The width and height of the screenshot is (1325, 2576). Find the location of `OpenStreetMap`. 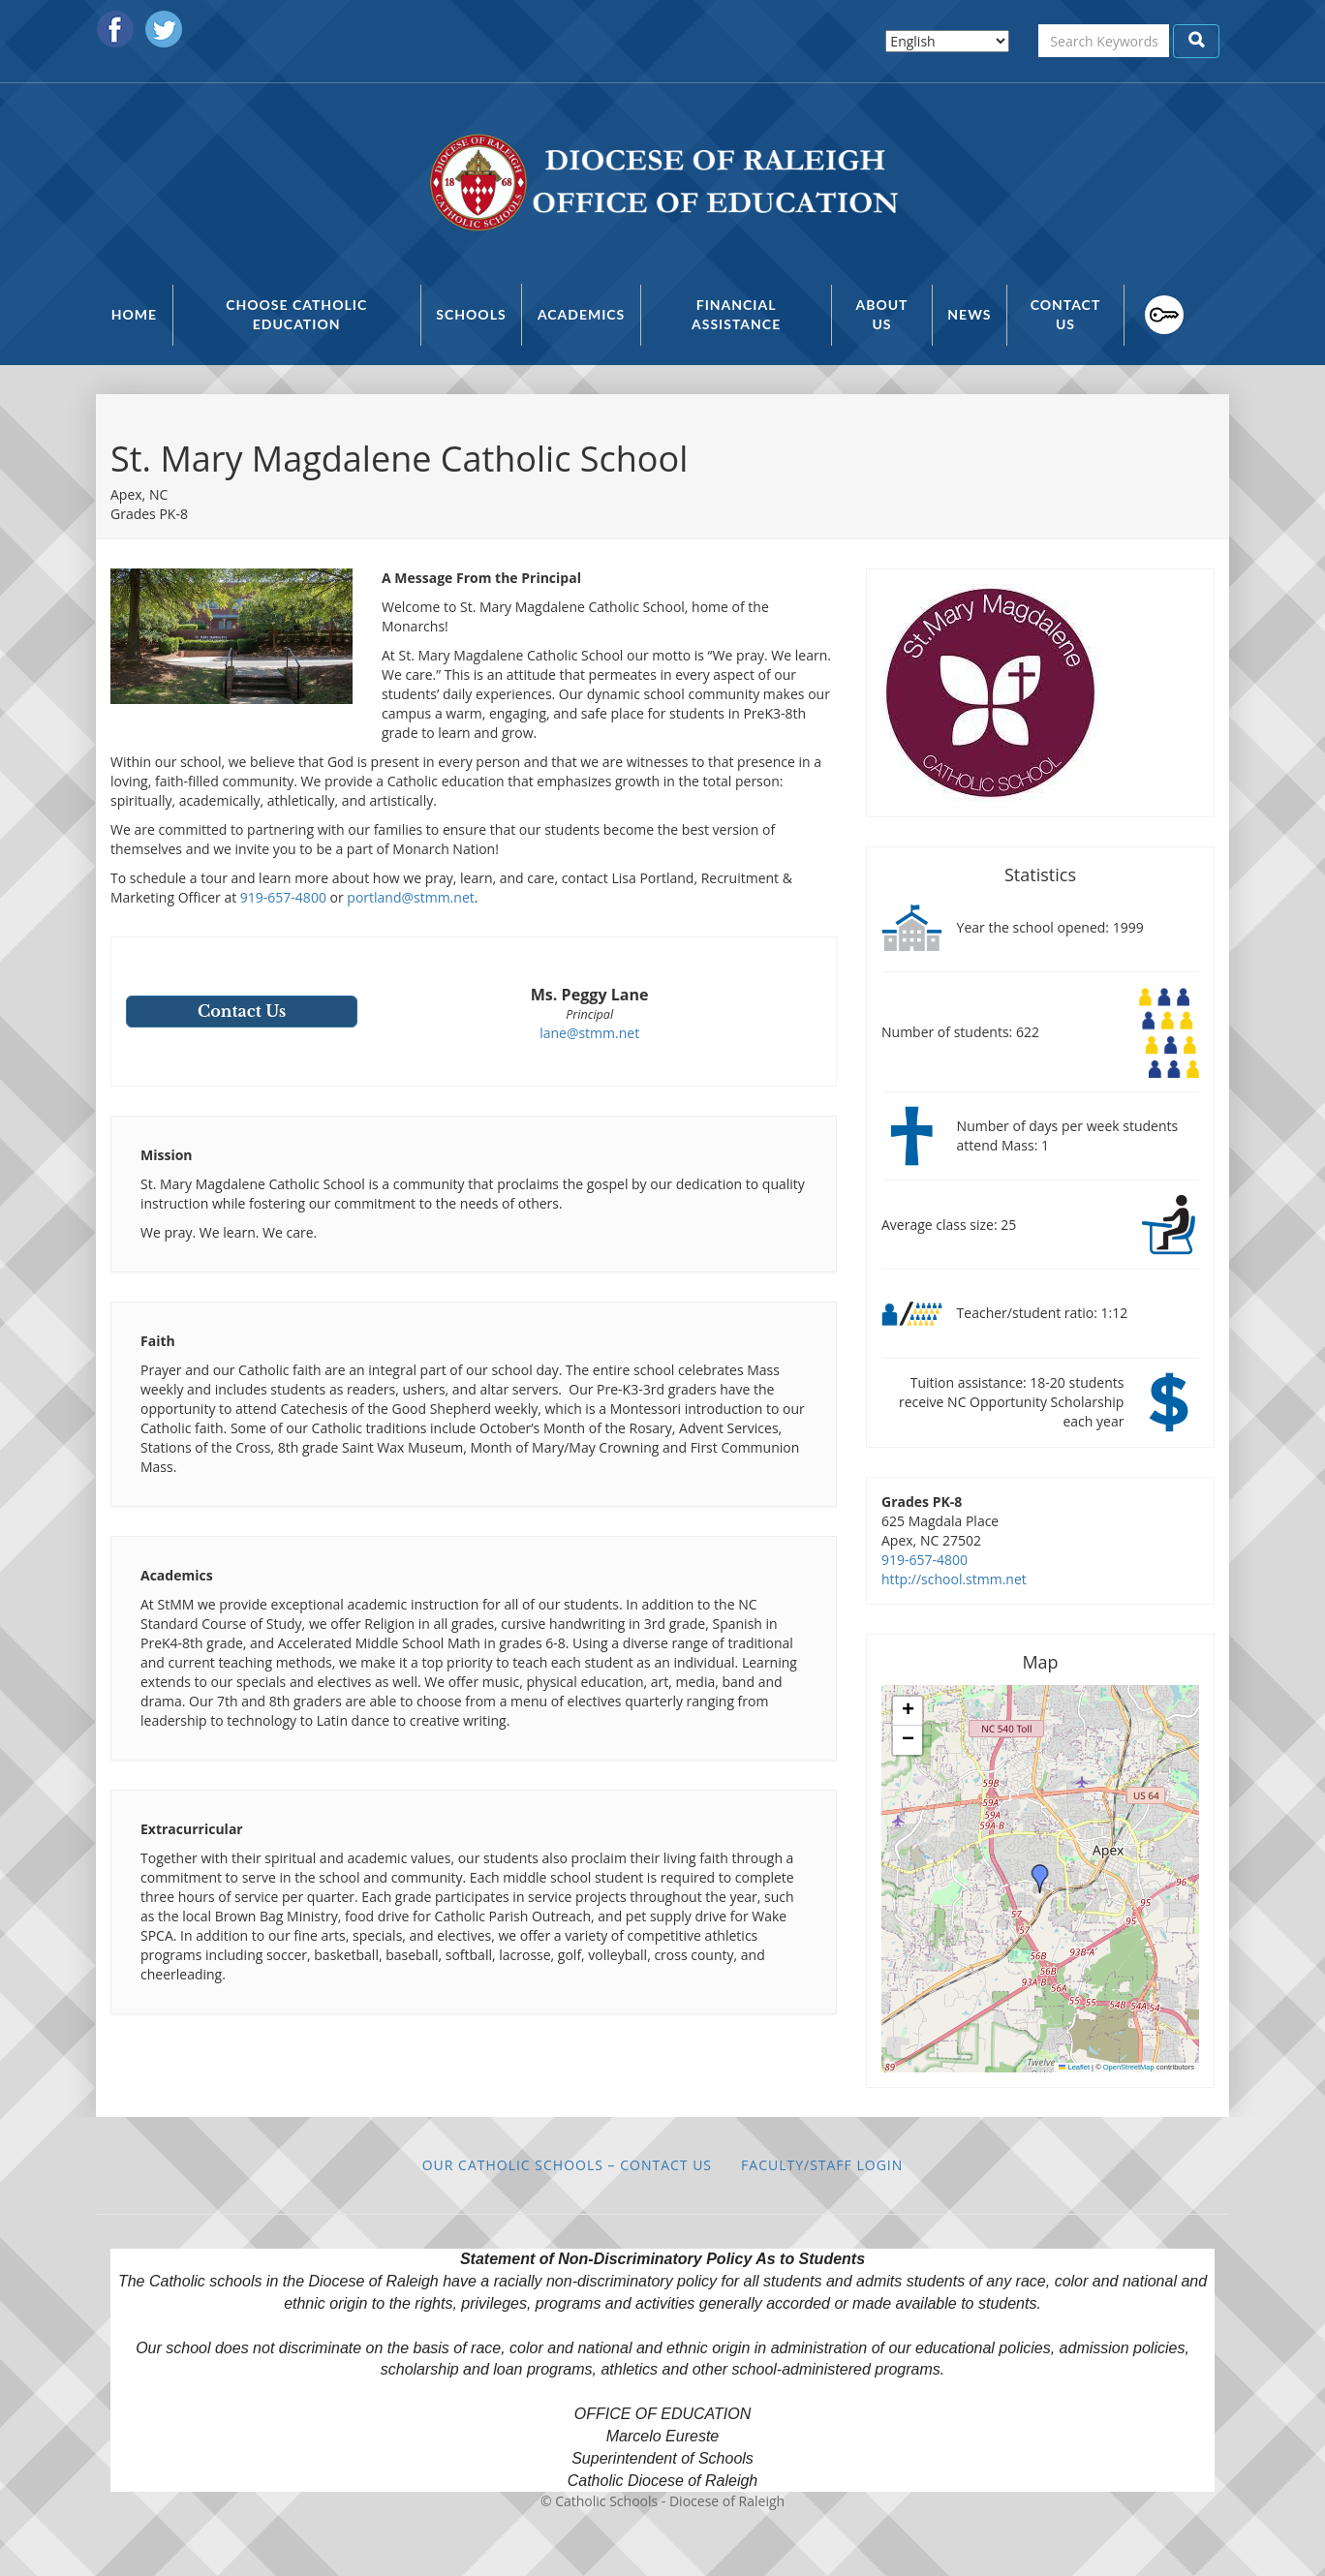

OpenStreetMap is located at coordinates (1129, 2067).